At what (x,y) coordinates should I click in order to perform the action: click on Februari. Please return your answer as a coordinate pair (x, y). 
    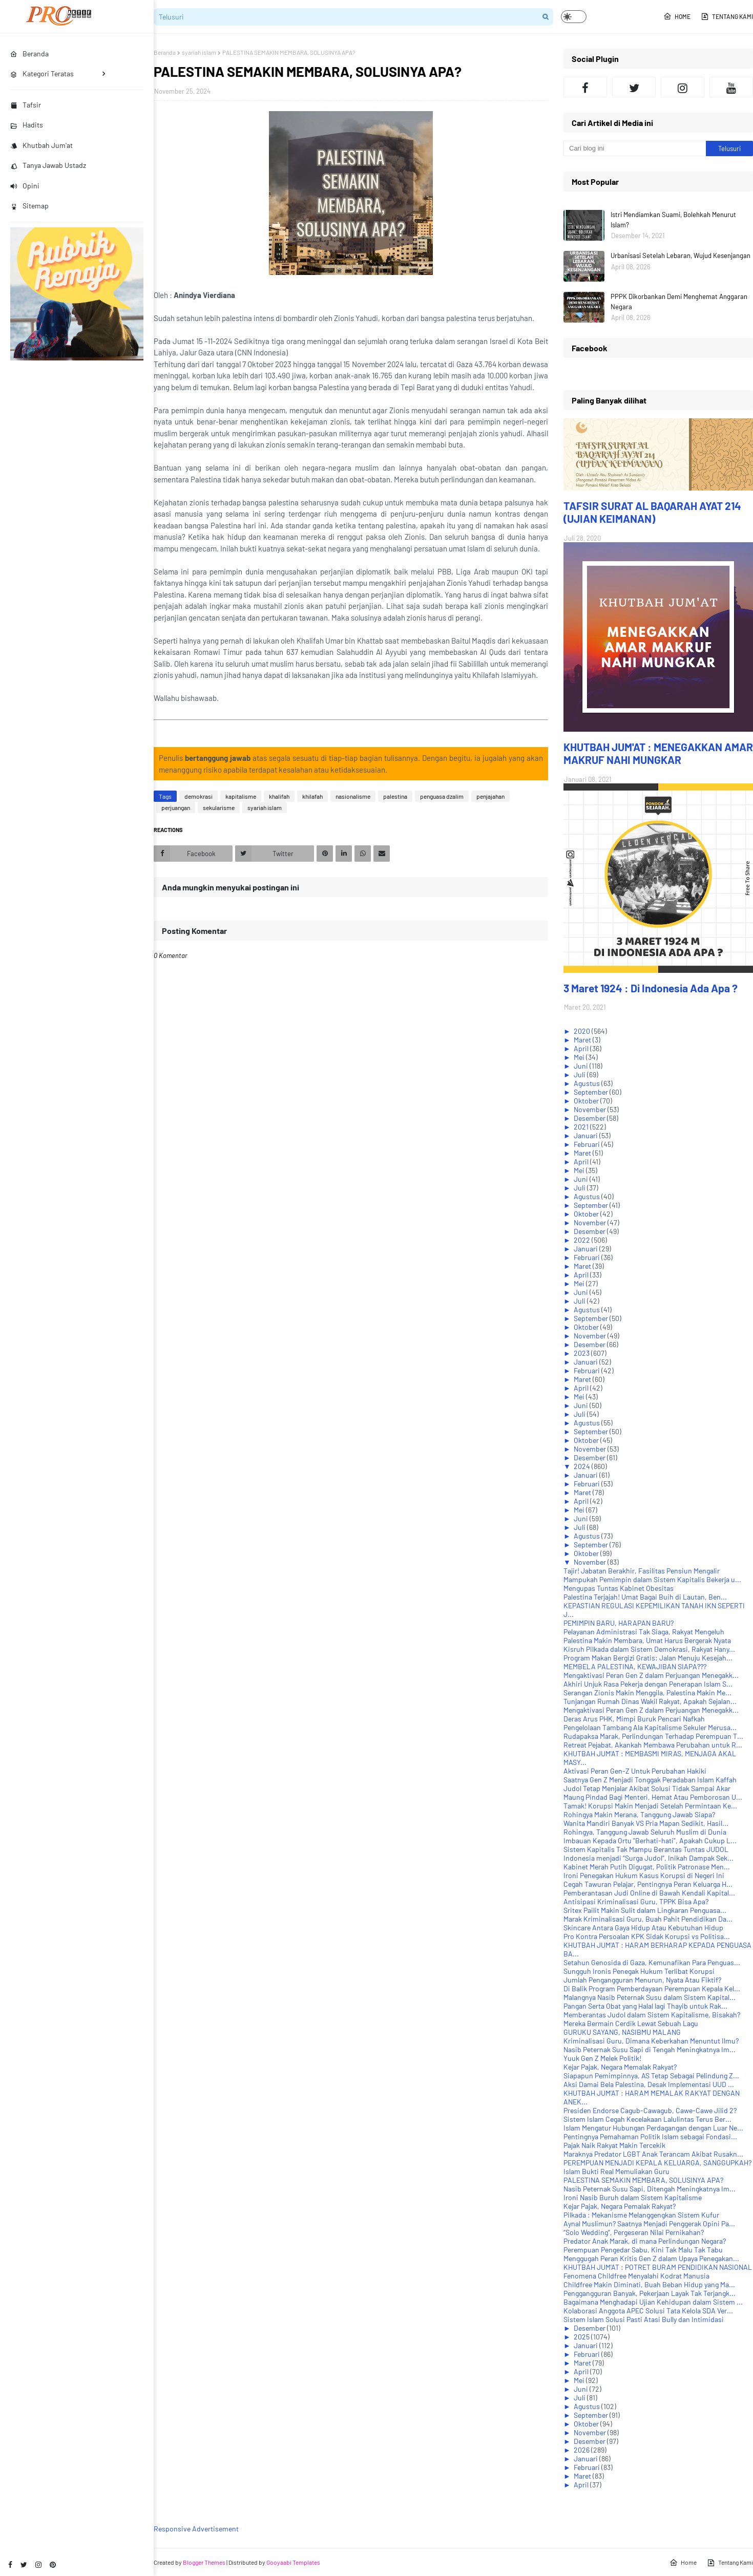
    Looking at the image, I should click on (587, 1144).